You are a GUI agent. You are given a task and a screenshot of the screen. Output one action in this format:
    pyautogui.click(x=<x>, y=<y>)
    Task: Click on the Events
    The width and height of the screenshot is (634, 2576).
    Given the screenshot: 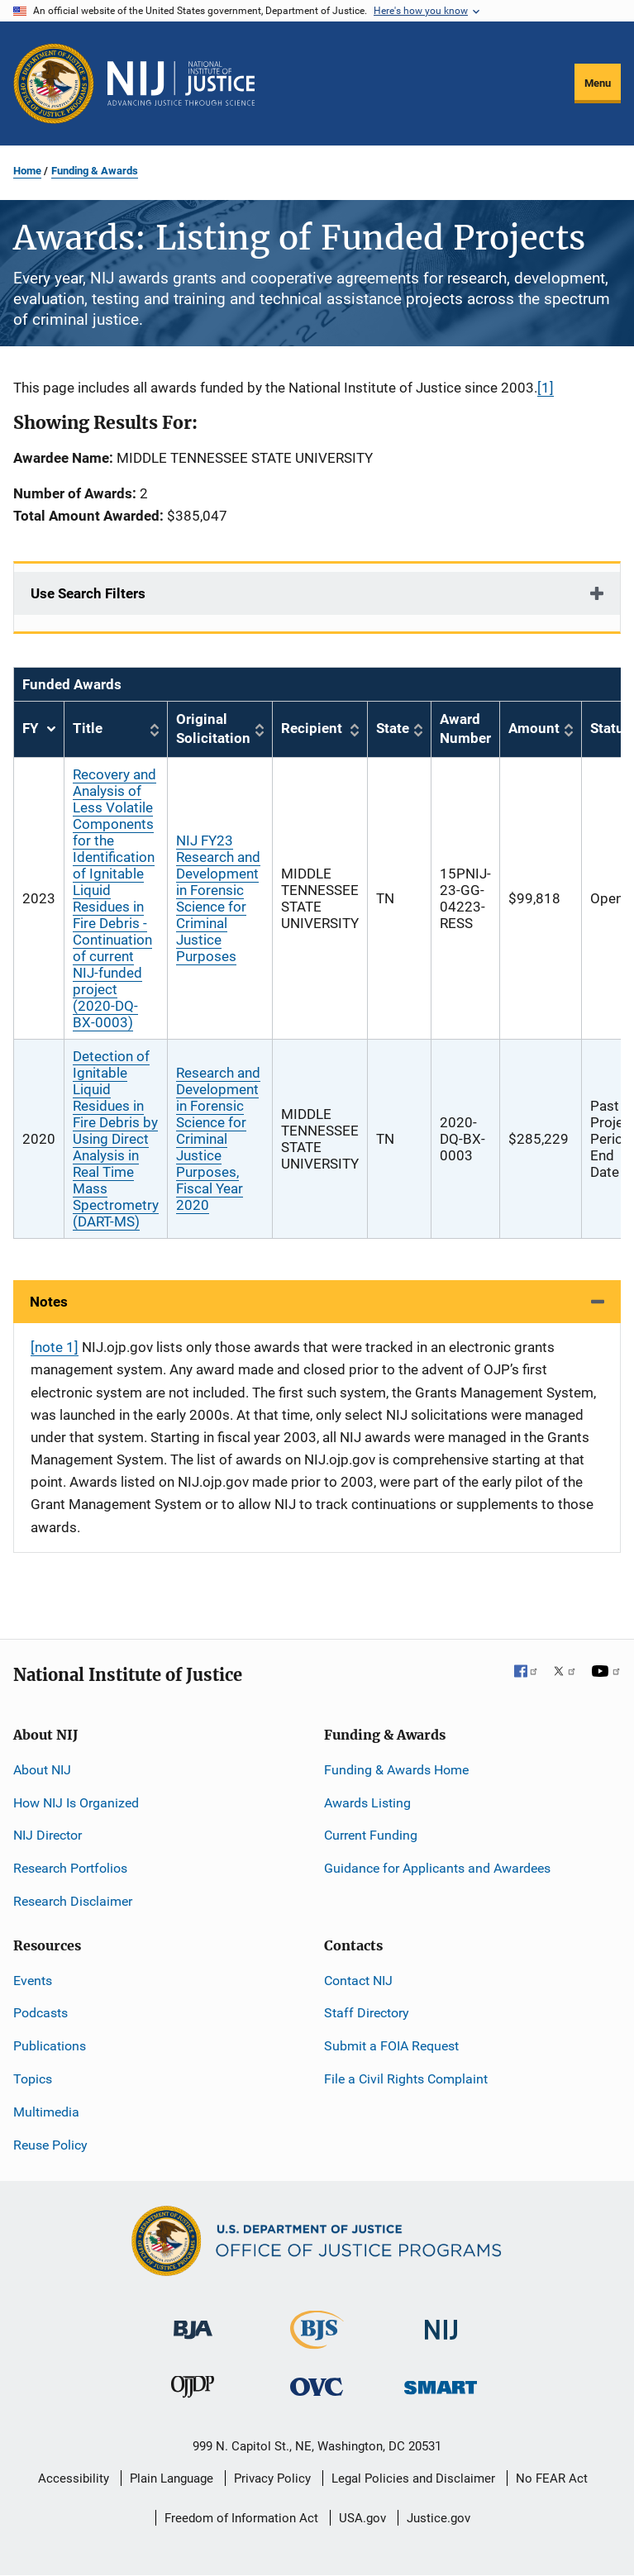 What is the action you would take?
    pyautogui.click(x=32, y=1980)
    